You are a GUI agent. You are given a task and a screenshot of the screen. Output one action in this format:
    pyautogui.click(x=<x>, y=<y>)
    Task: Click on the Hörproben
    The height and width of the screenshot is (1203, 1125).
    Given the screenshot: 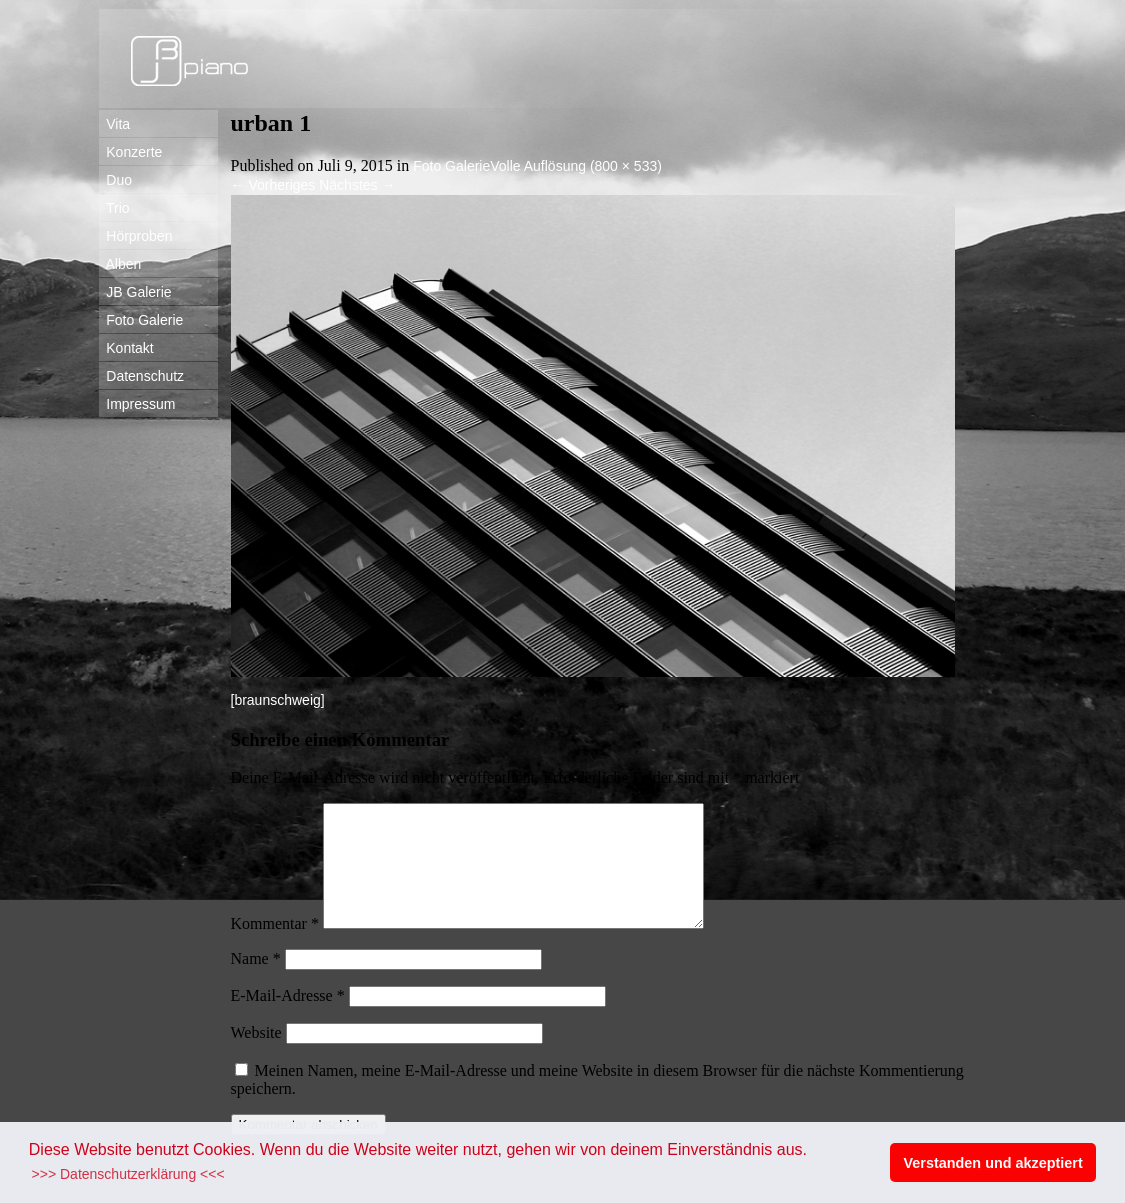 What is the action you would take?
    pyautogui.click(x=136, y=236)
    